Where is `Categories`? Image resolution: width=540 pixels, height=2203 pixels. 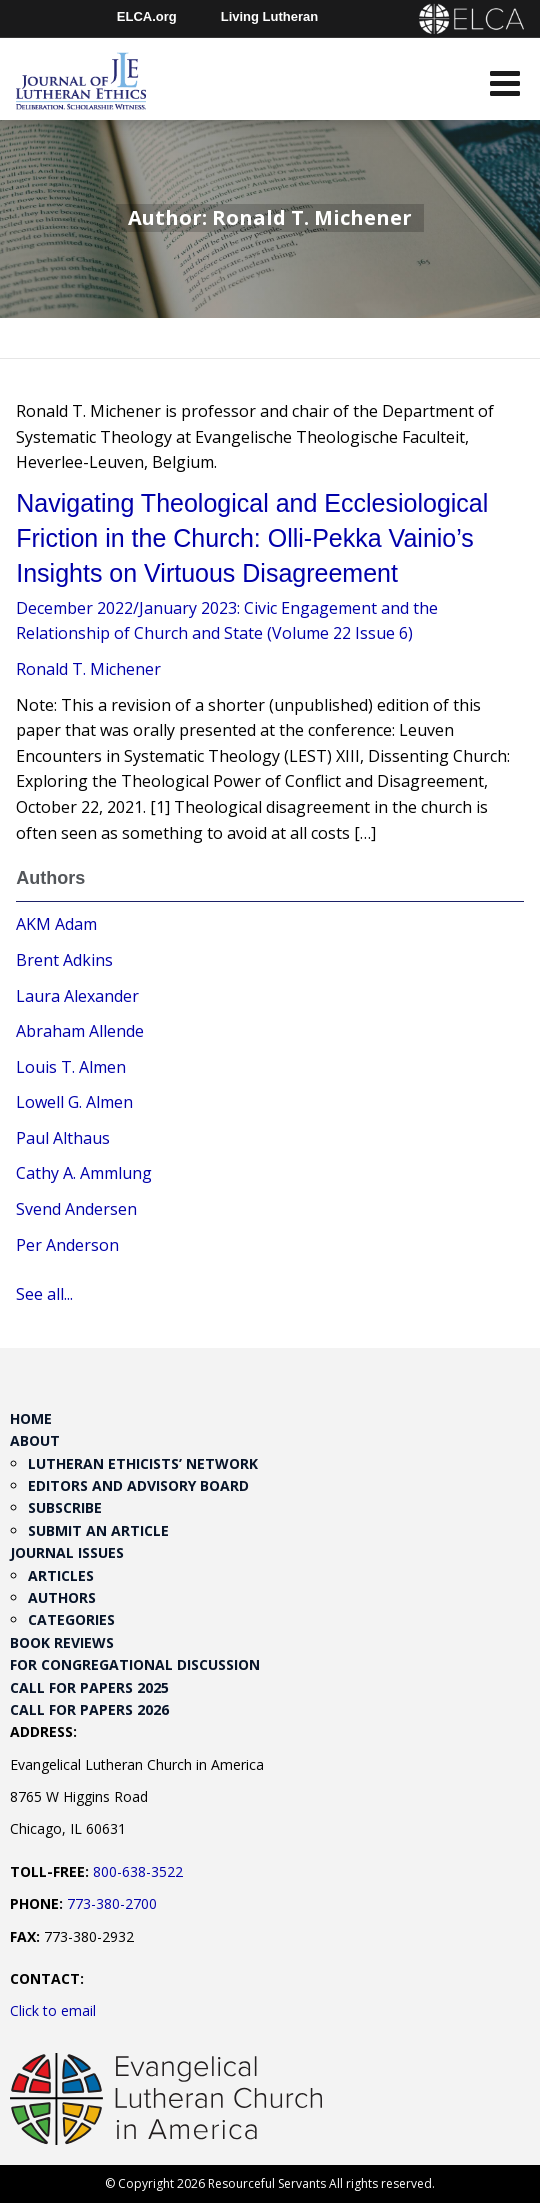 Categories is located at coordinates (71, 1619).